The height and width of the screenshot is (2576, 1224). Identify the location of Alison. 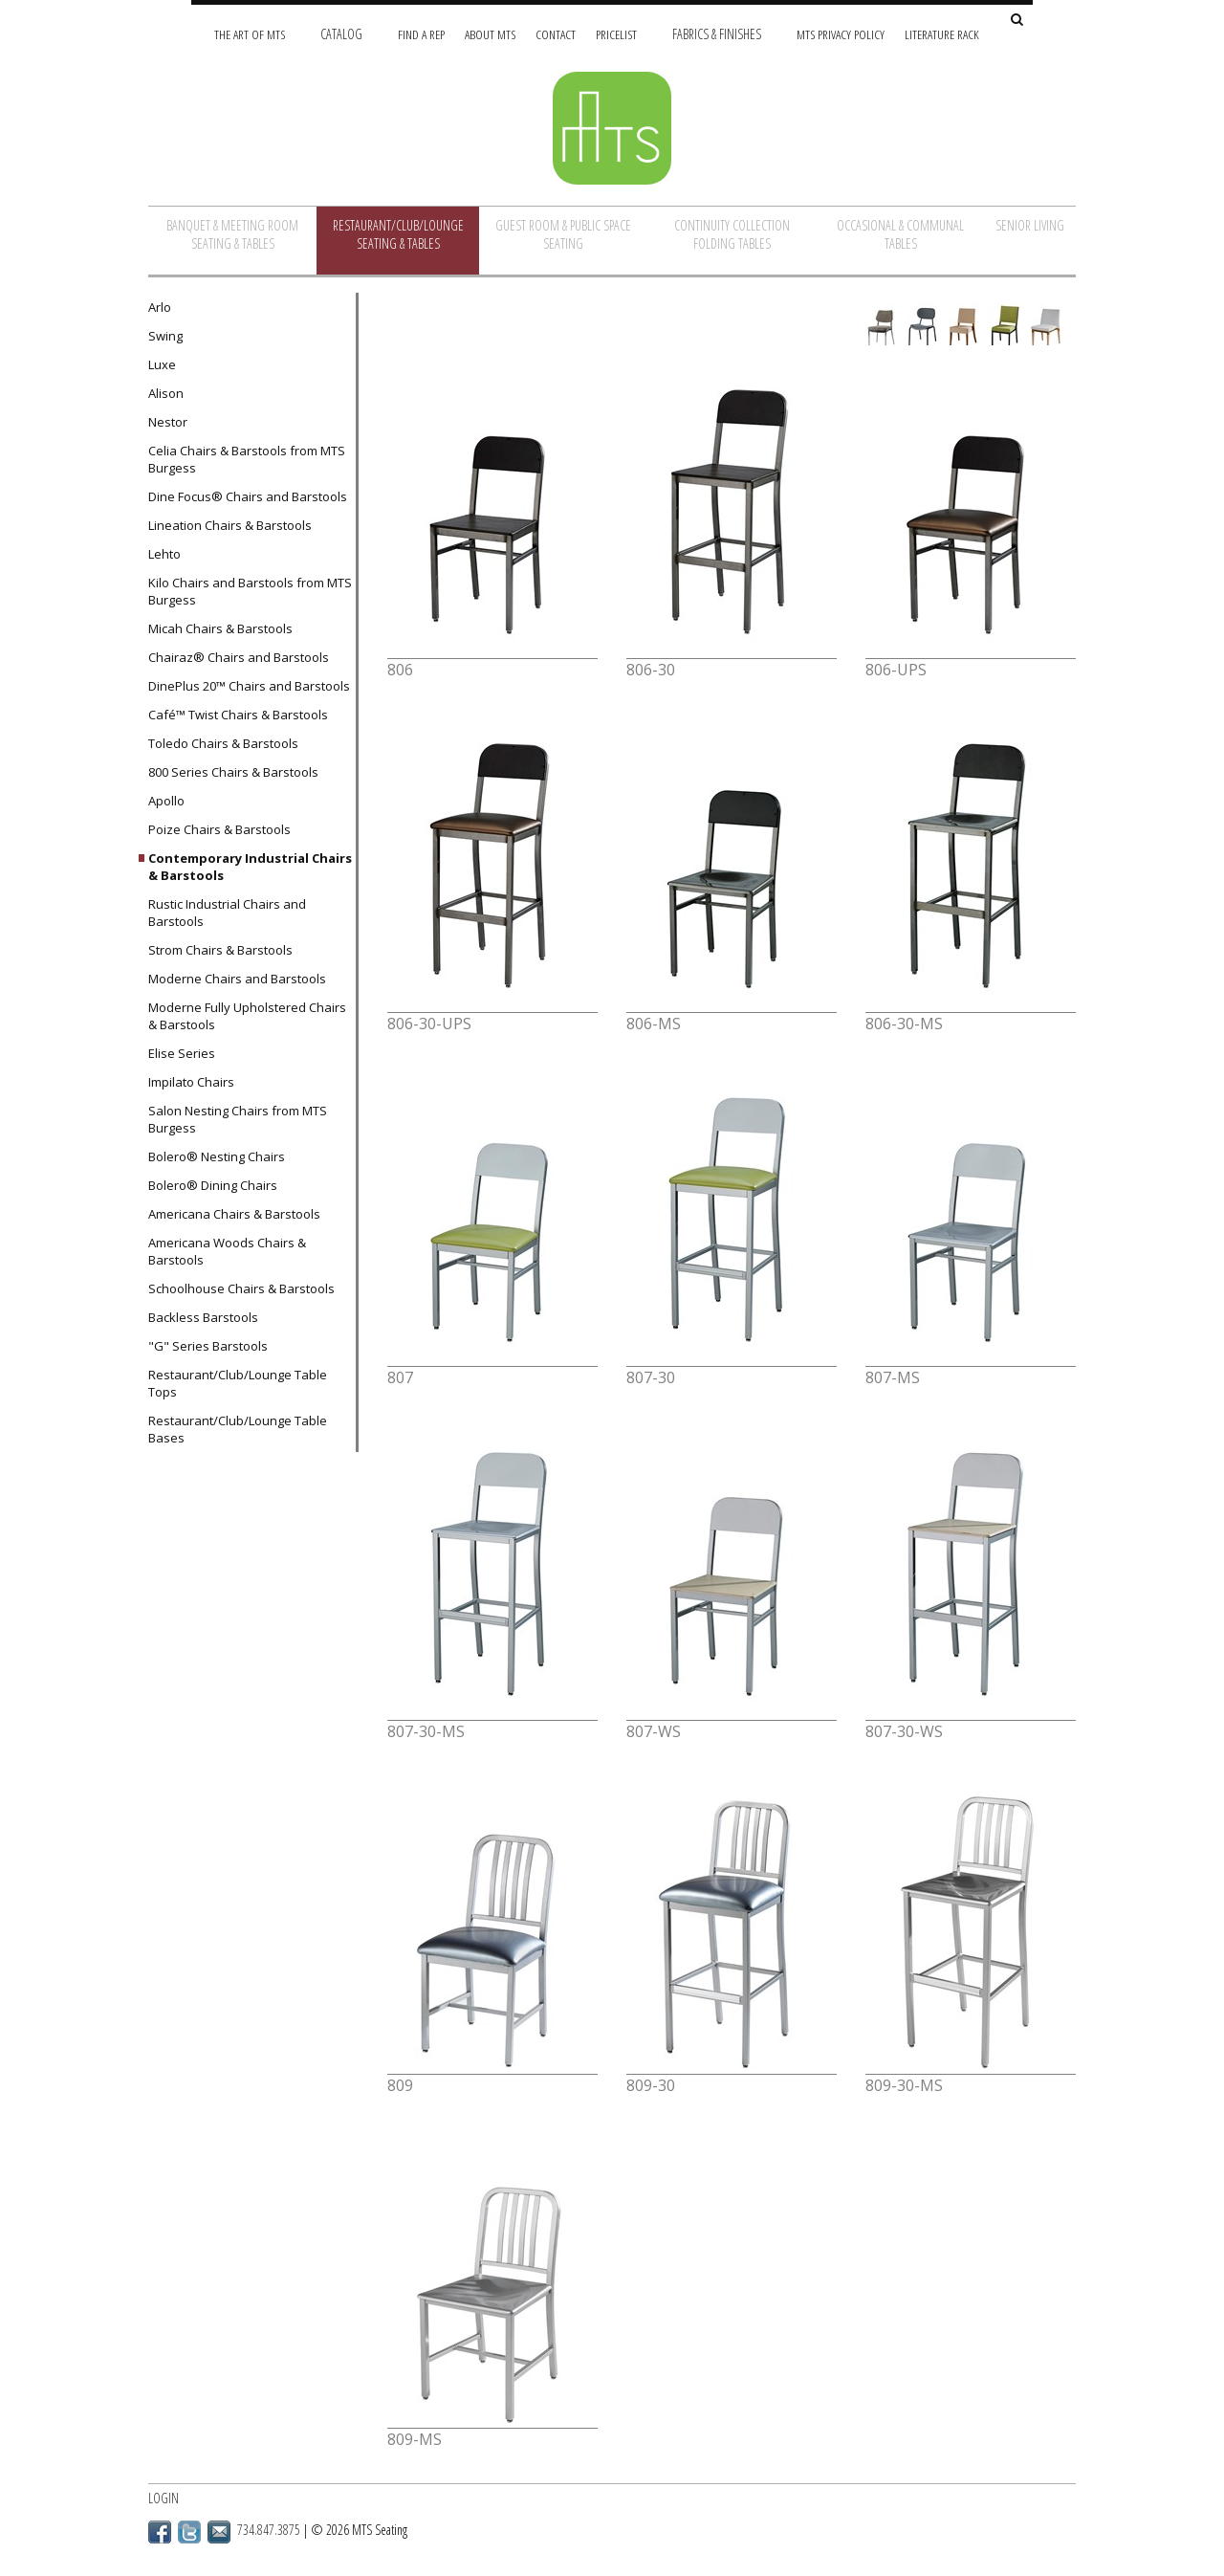
(166, 393).